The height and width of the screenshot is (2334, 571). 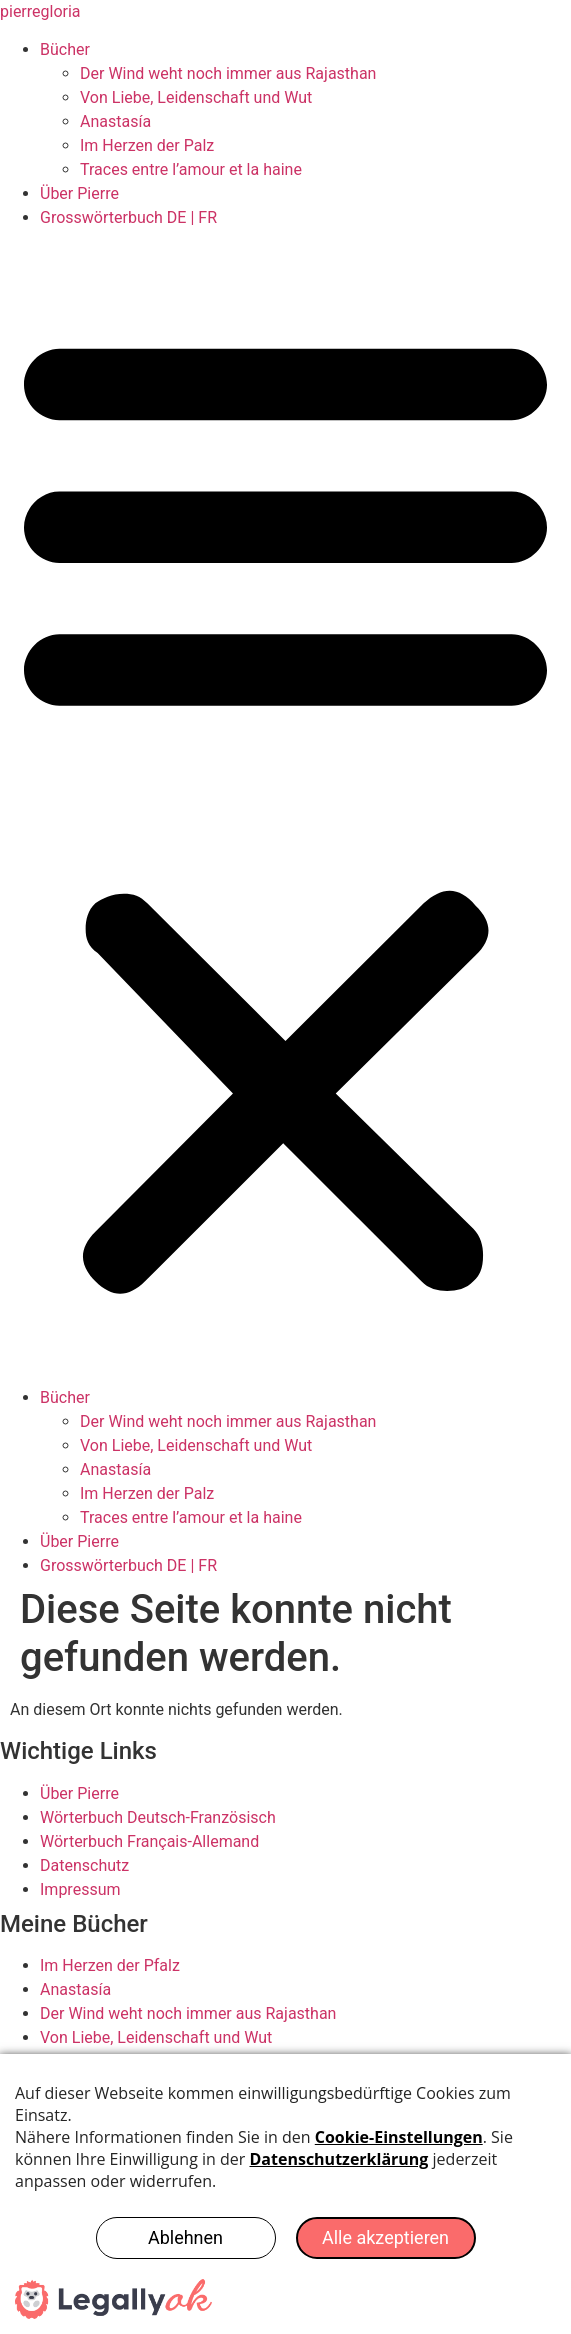 What do you see at coordinates (191, 169) in the screenshot?
I see `Traces entre l’amour et la haine` at bounding box center [191, 169].